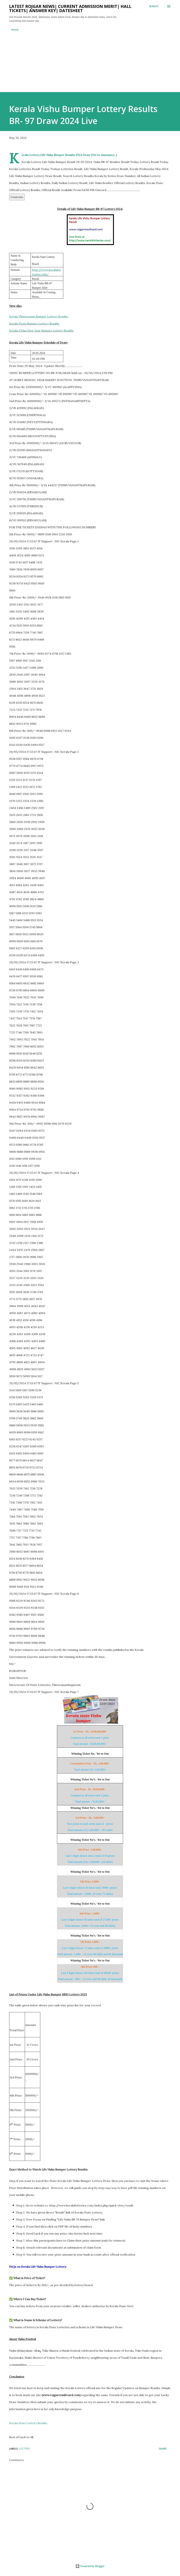 This screenshot has width=180, height=2576. Describe the element at coordinates (163, 2448) in the screenshot. I see `Share [button]` at that location.